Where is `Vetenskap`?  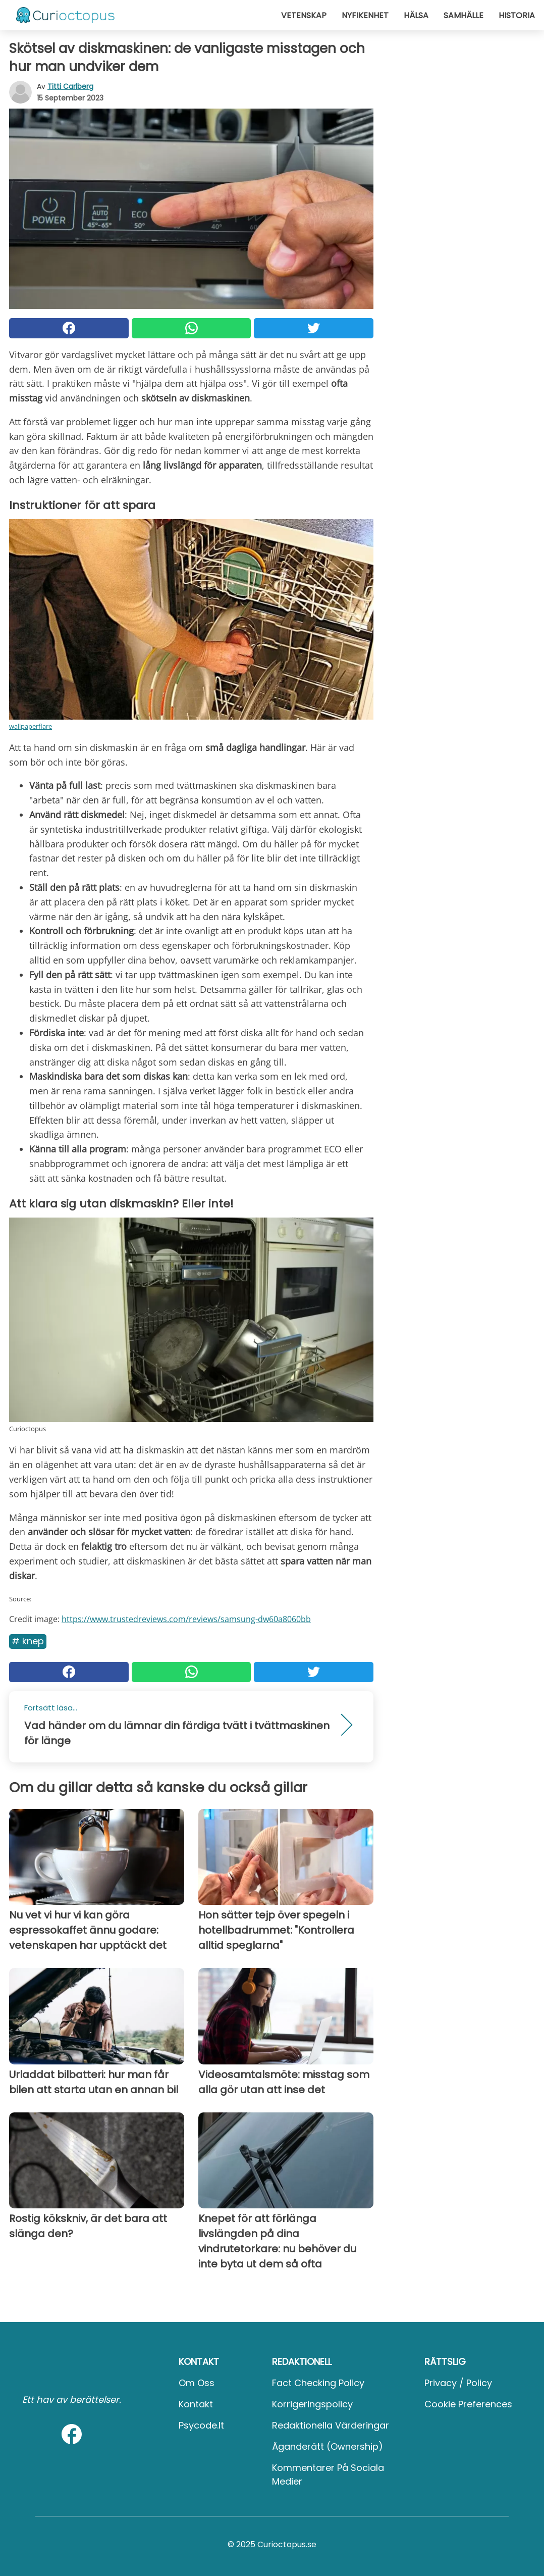
Vetenskap is located at coordinates (304, 15).